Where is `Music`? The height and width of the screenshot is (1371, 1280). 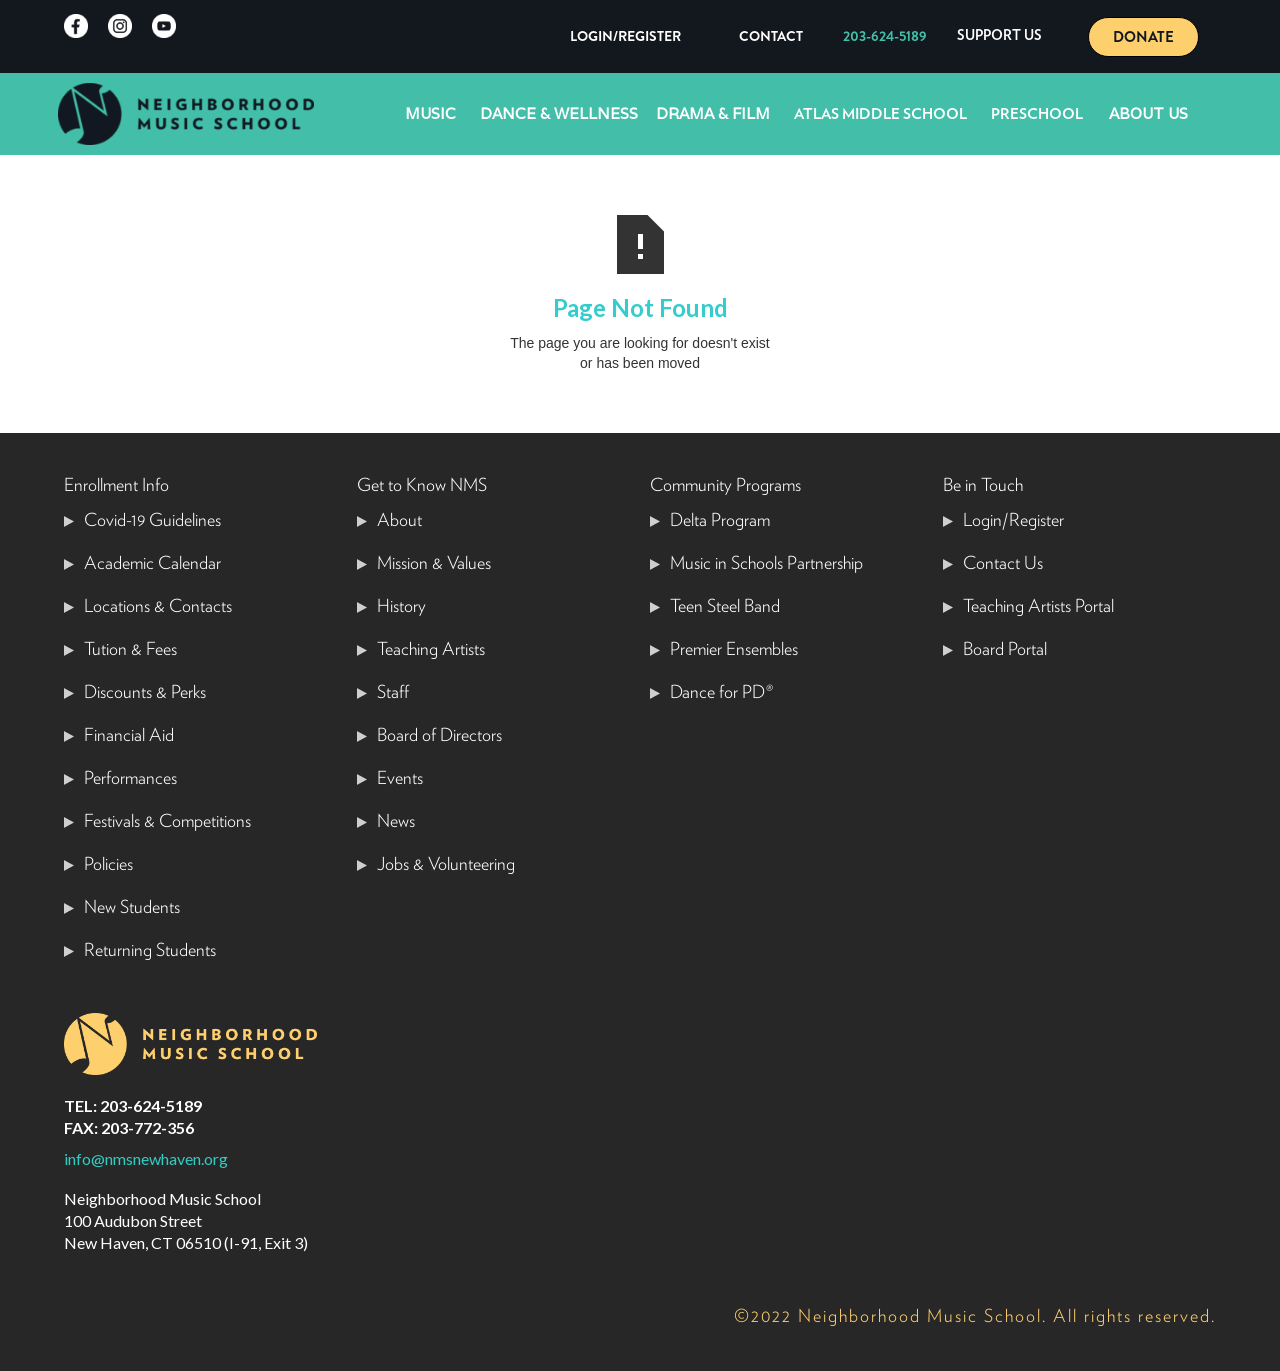
Music is located at coordinates (430, 113).